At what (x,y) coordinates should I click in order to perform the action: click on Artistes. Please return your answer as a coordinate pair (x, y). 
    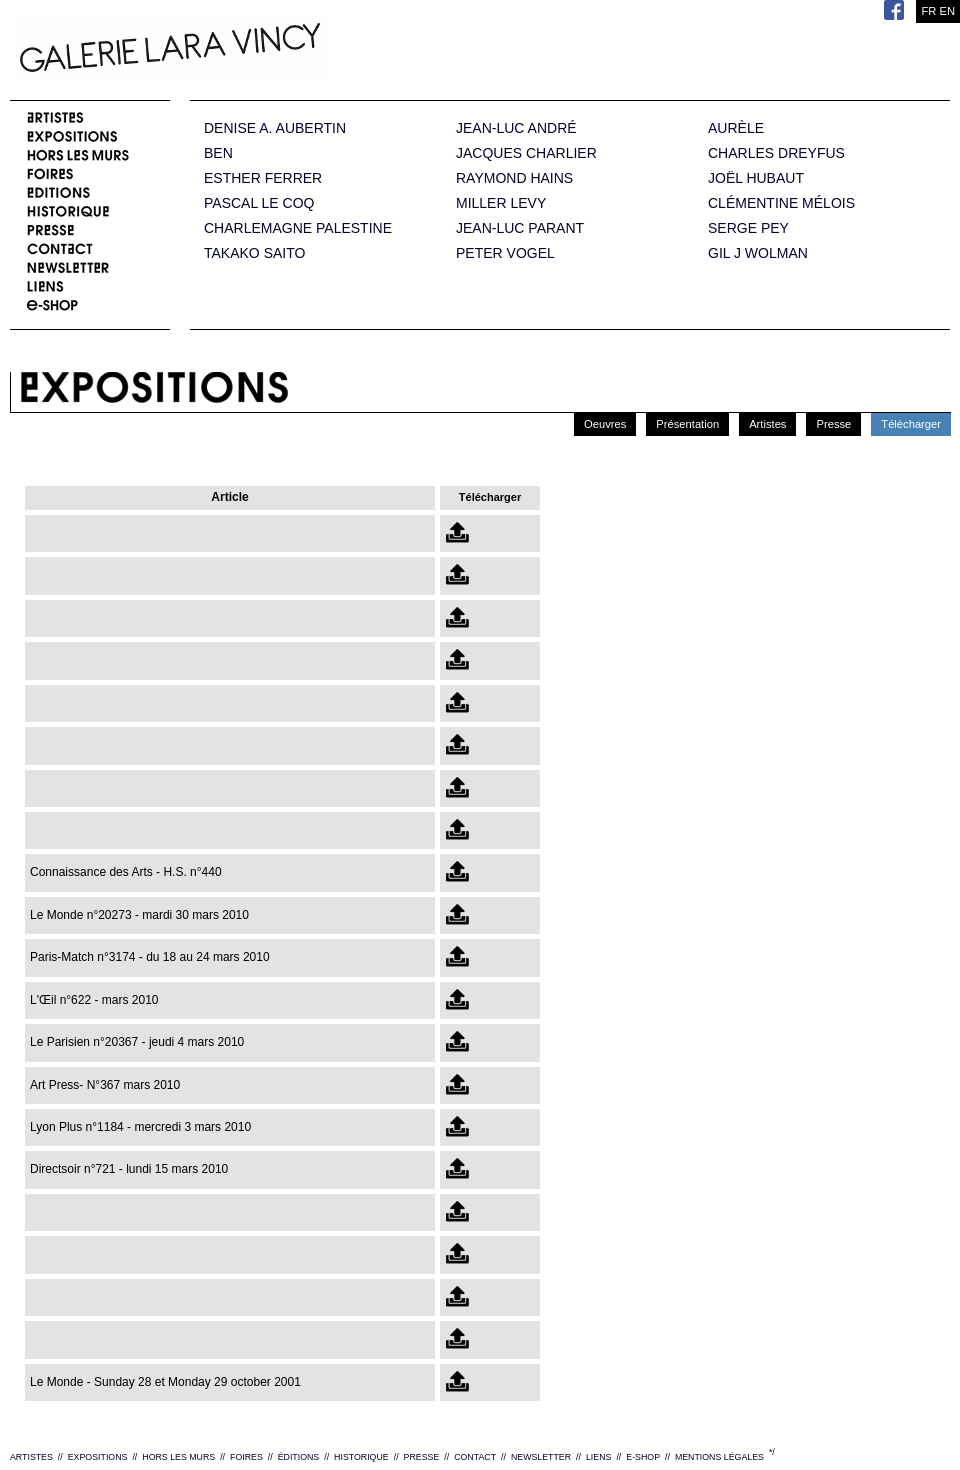
    Looking at the image, I should click on (767, 424).